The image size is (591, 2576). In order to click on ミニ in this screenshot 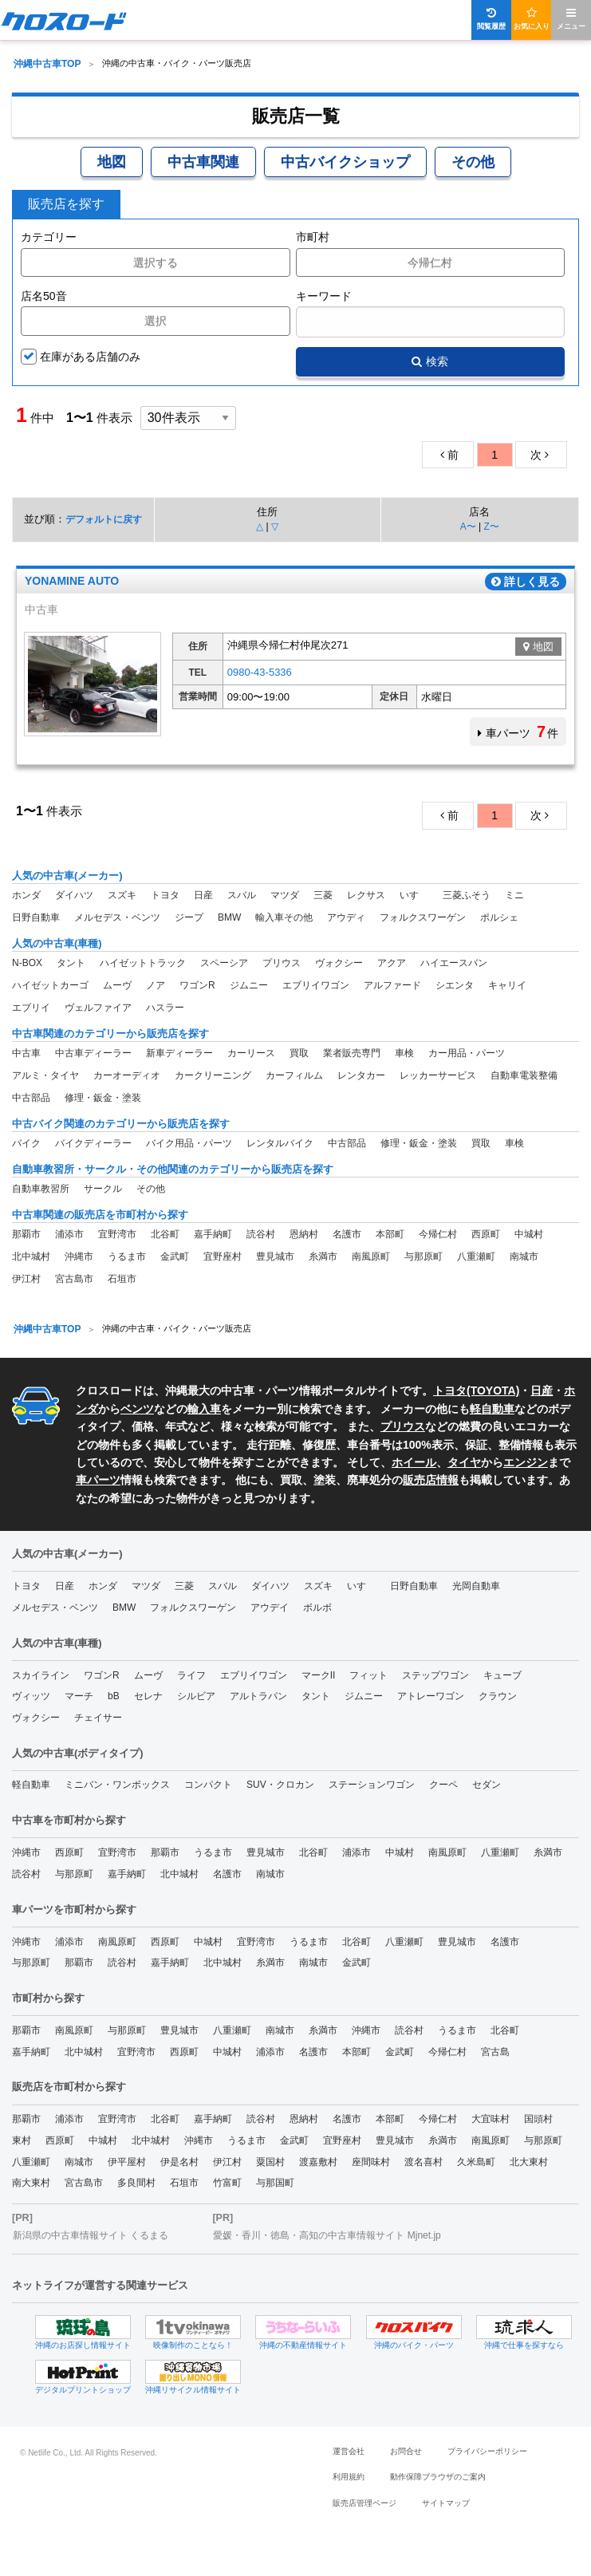, I will do `click(514, 895)`.